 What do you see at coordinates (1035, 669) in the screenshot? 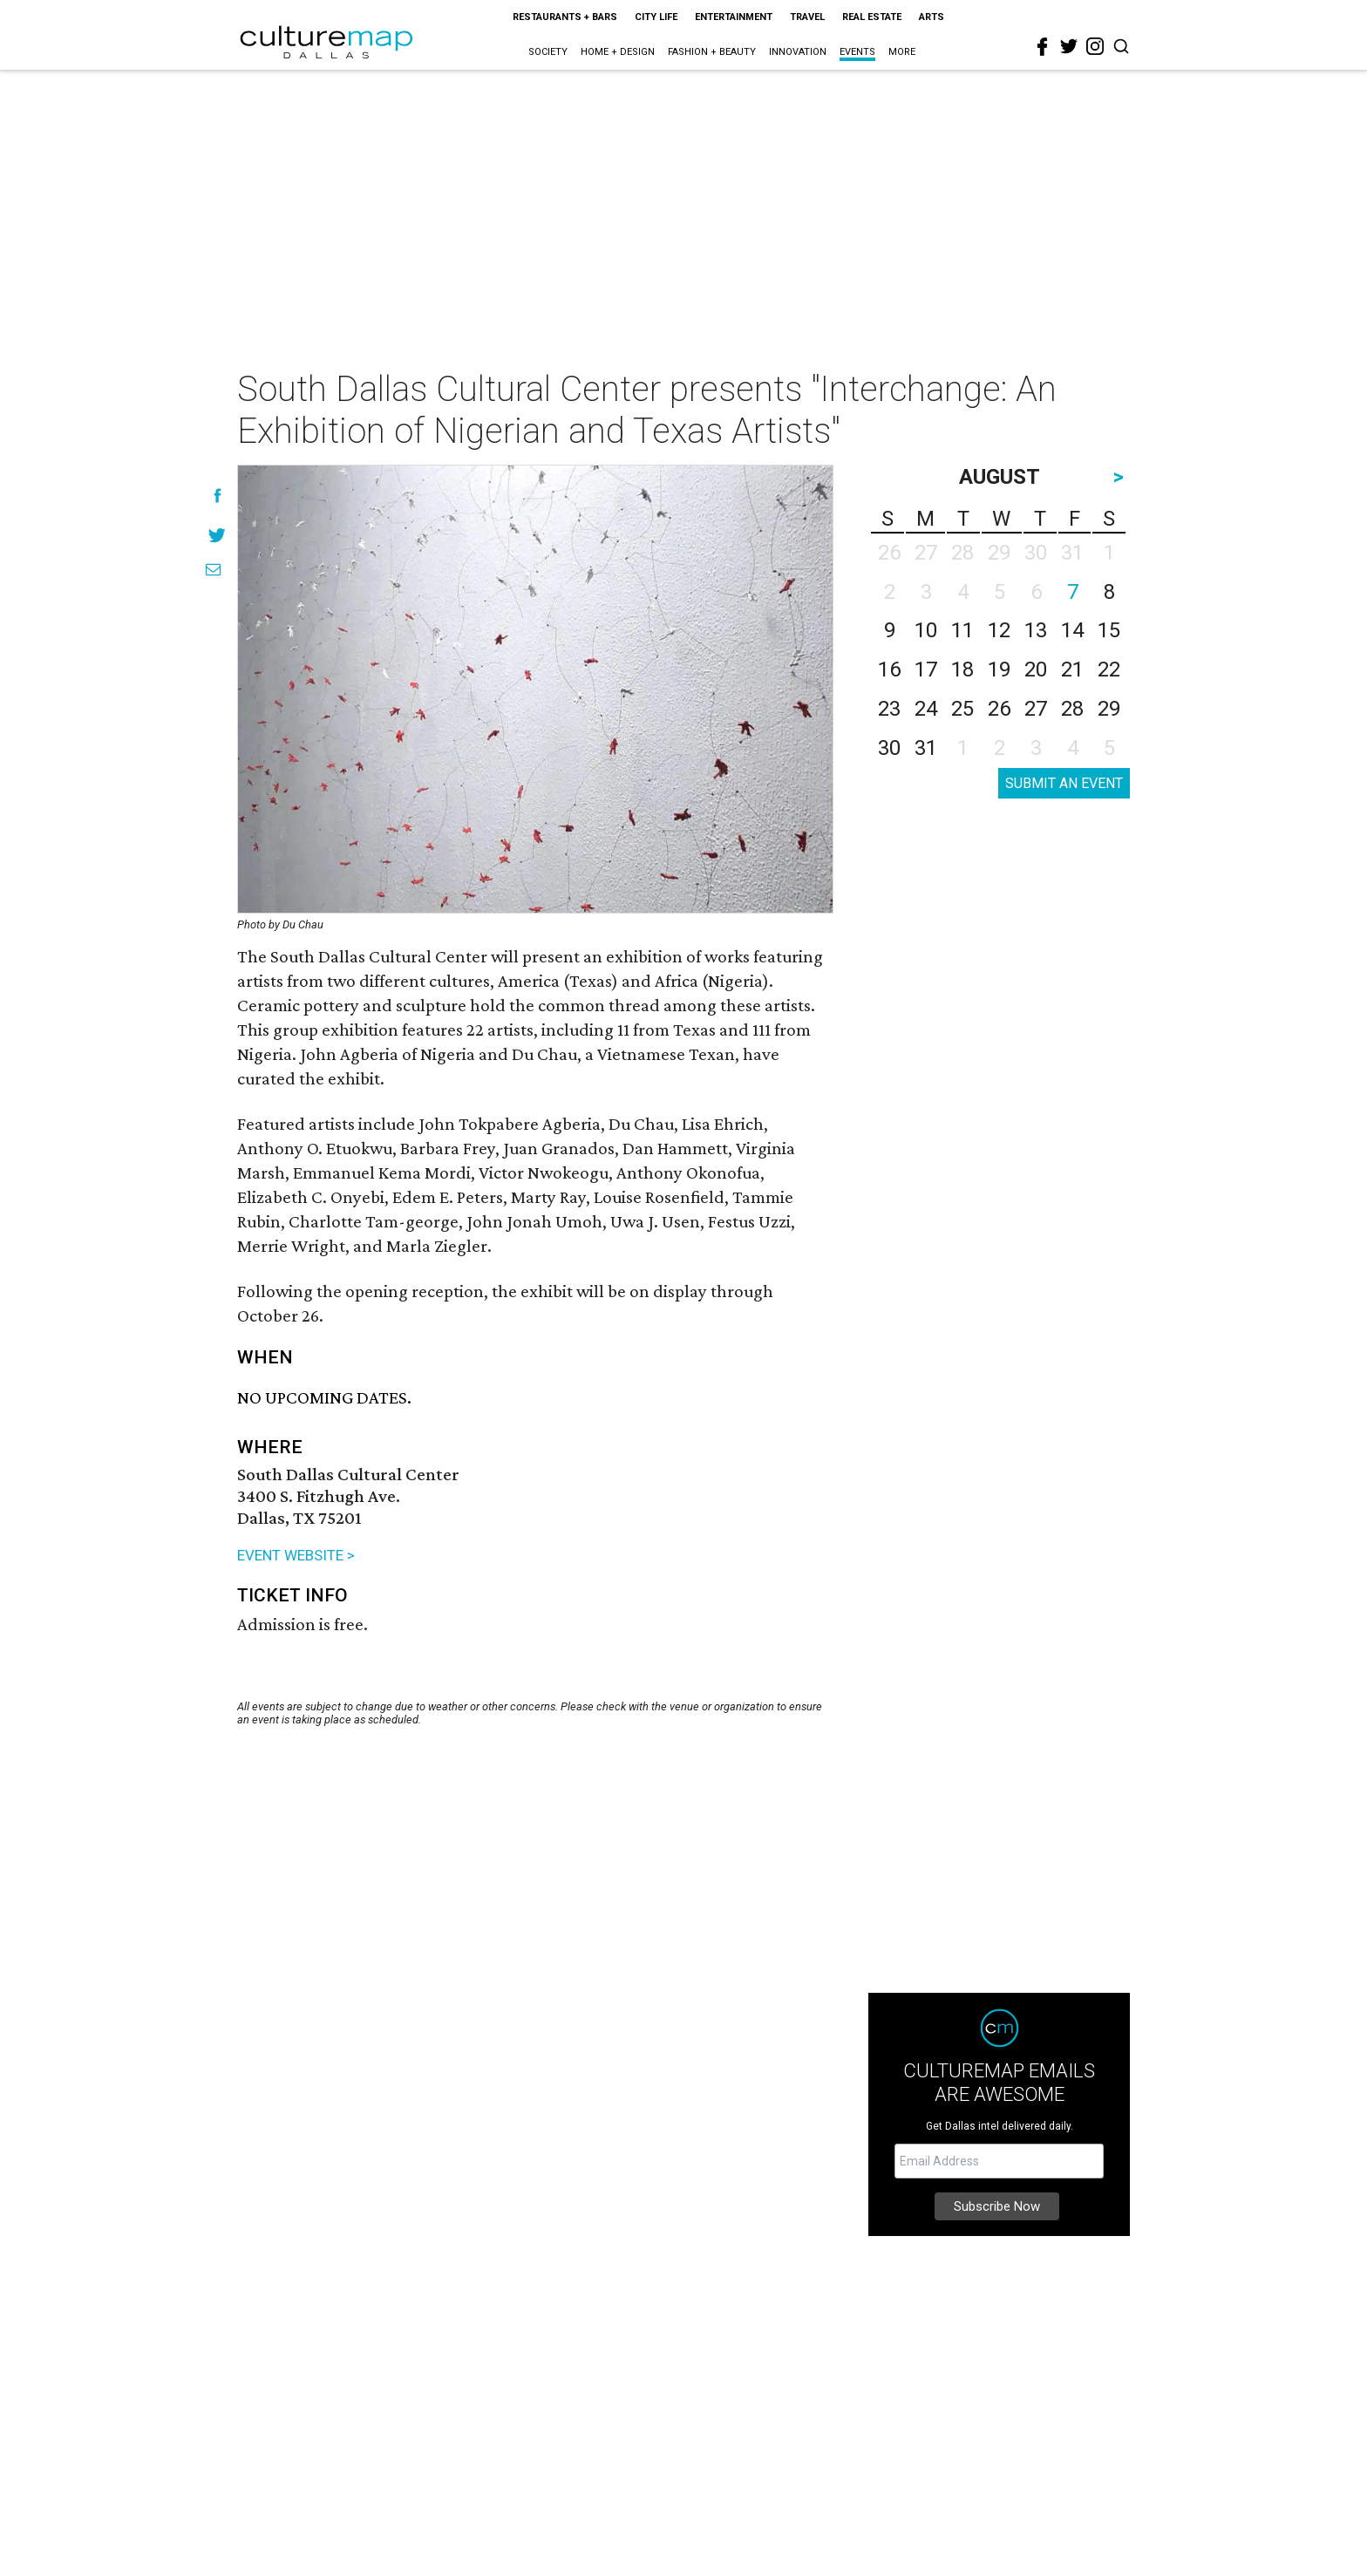
I see `20` at bounding box center [1035, 669].